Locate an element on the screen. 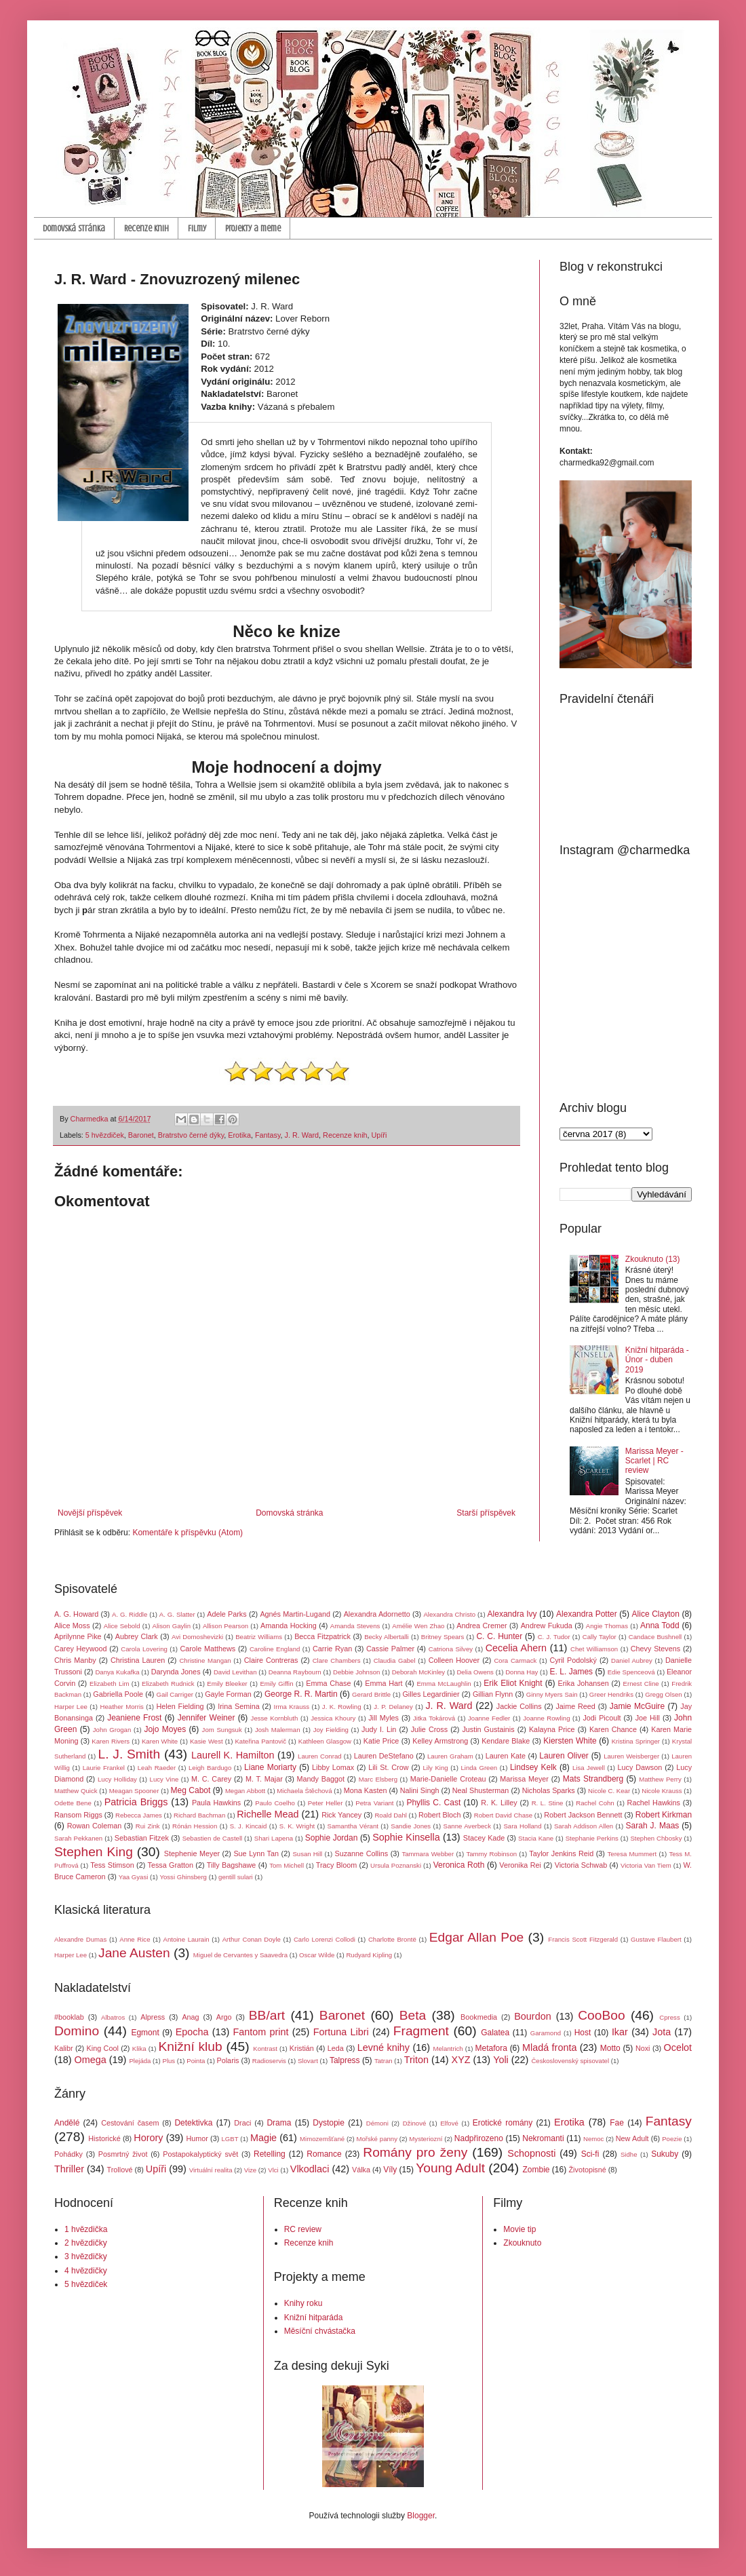  Christine Mangan is located at coordinates (205, 1660).